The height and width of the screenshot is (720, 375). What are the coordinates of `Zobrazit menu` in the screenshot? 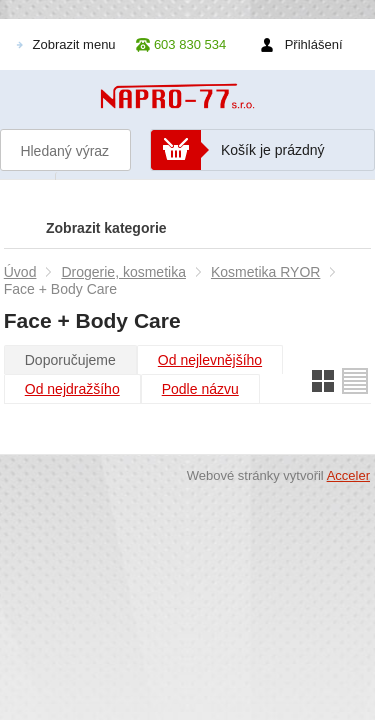 It's located at (74, 44).